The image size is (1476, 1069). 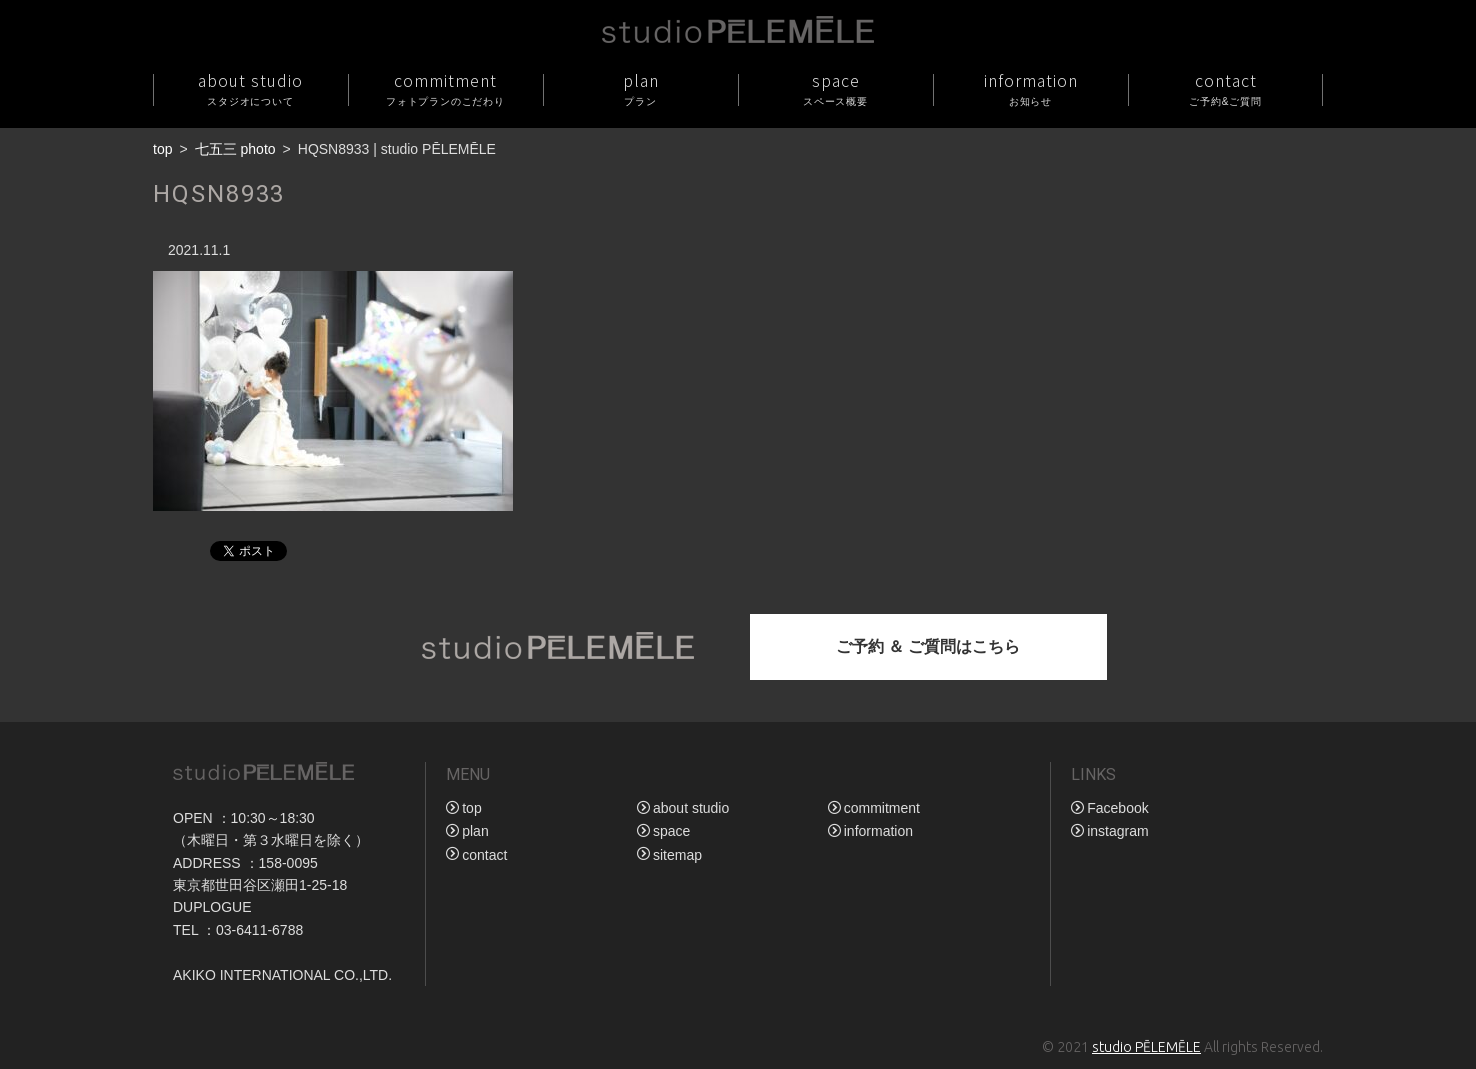 I want to click on 七五三 photo, so click(x=235, y=149).